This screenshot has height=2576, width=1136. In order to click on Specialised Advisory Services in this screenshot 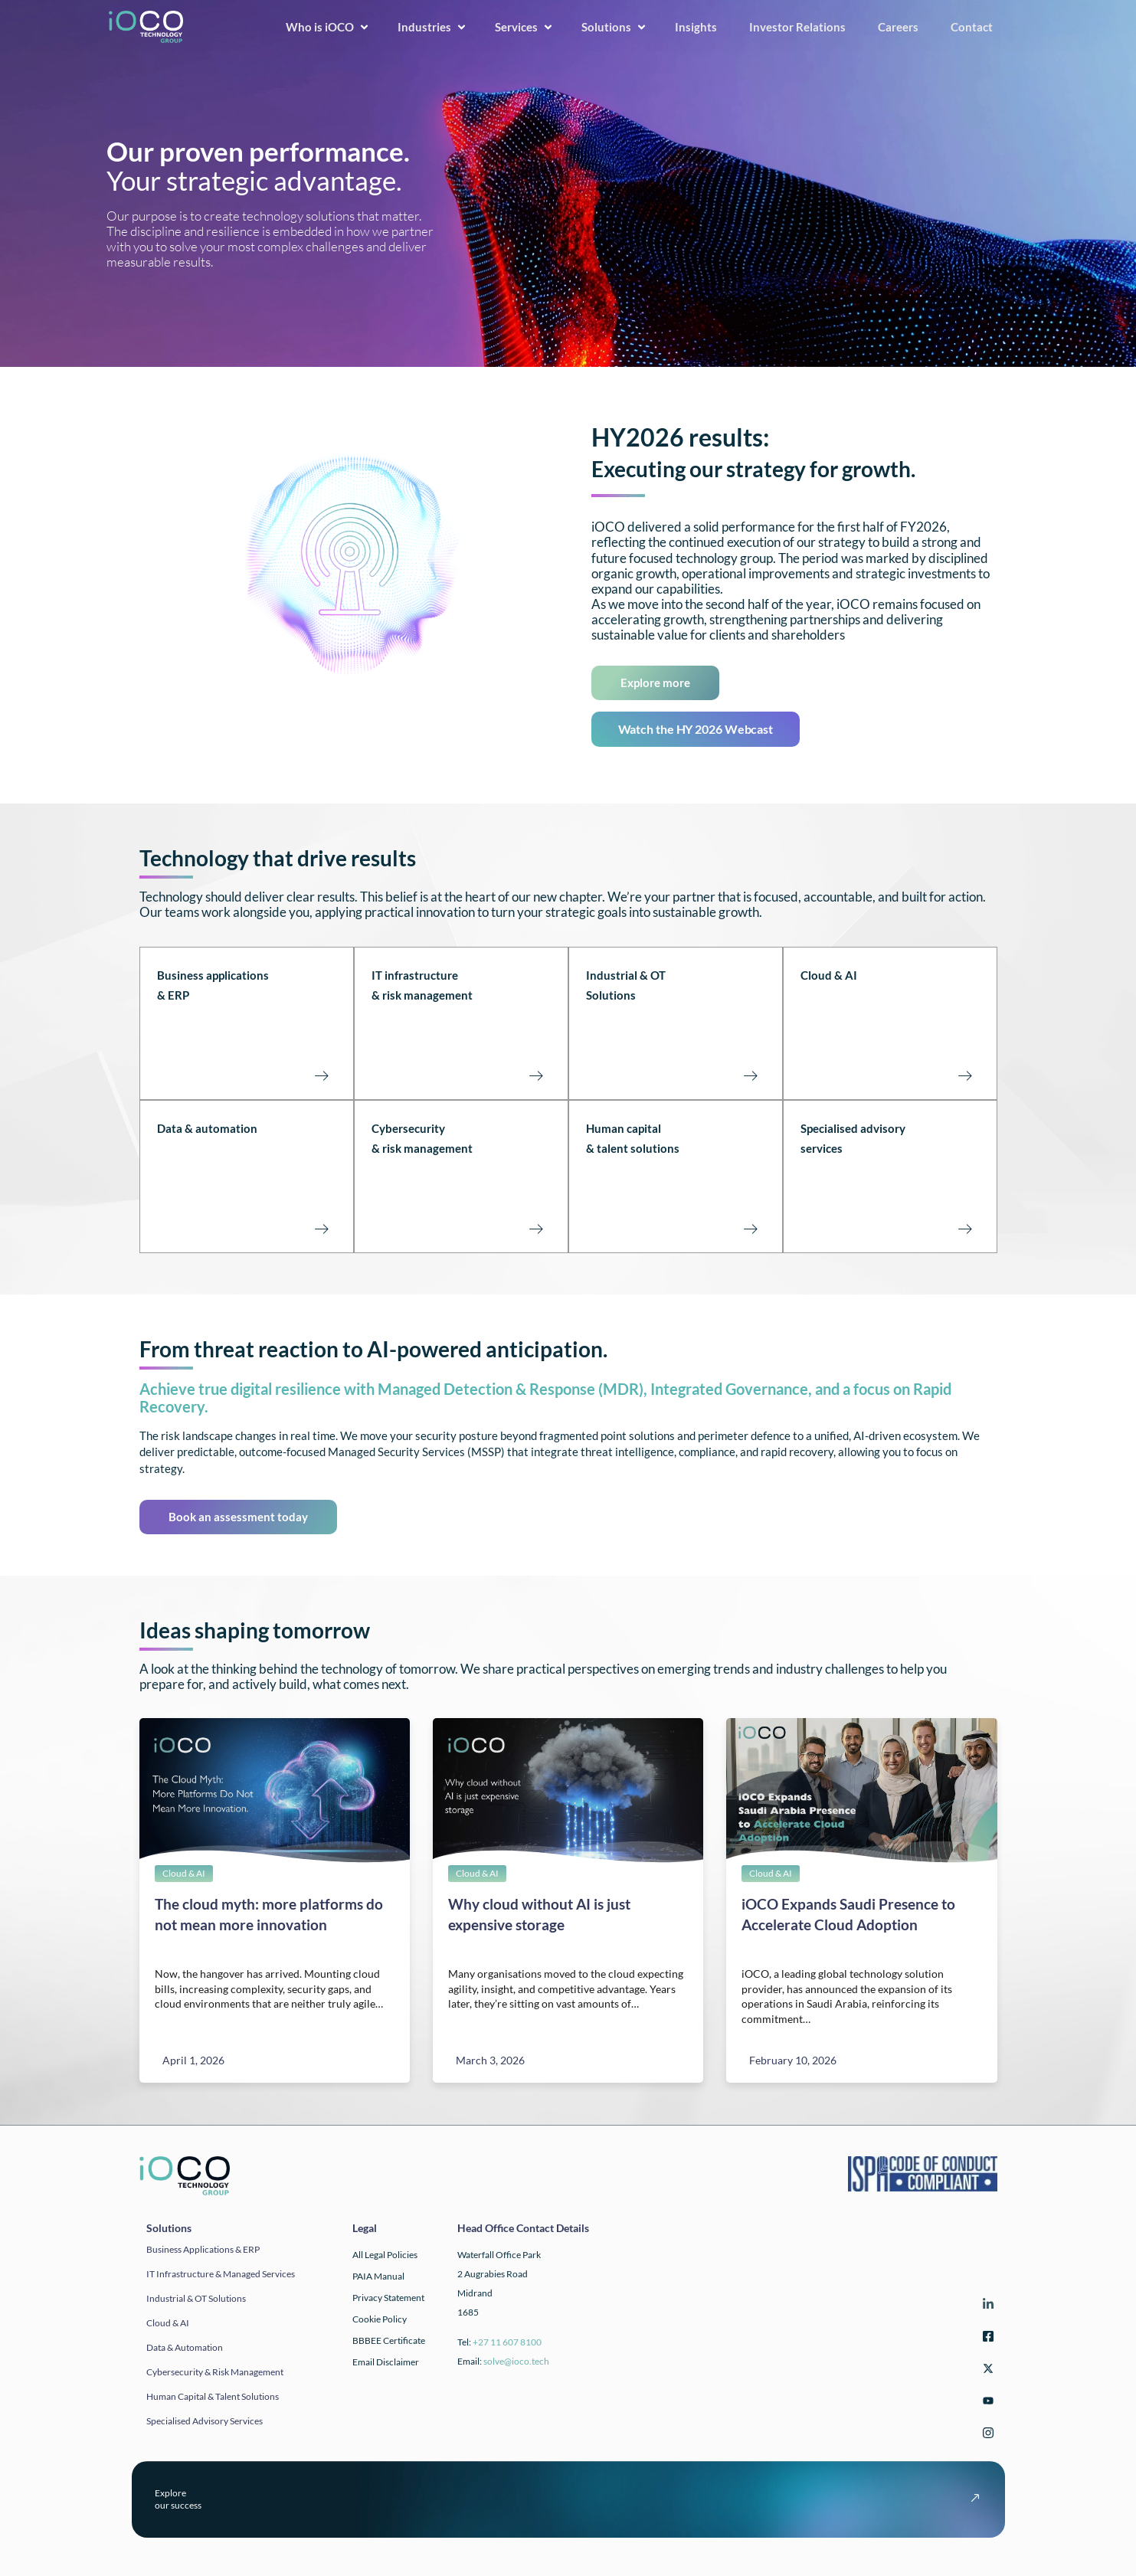, I will do `click(204, 2421)`.